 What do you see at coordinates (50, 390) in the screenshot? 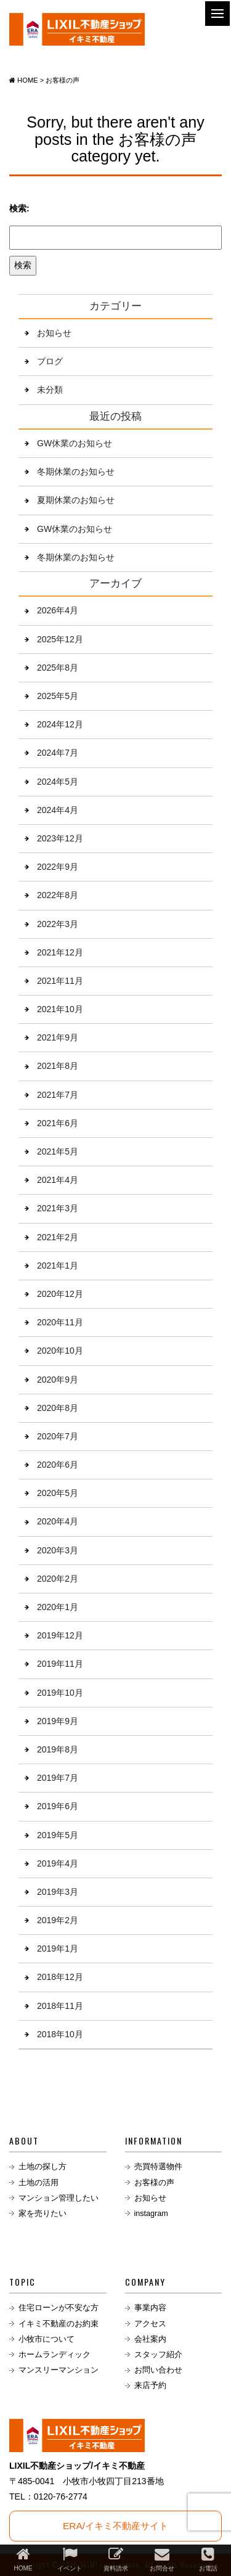
I see `未分類` at bounding box center [50, 390].